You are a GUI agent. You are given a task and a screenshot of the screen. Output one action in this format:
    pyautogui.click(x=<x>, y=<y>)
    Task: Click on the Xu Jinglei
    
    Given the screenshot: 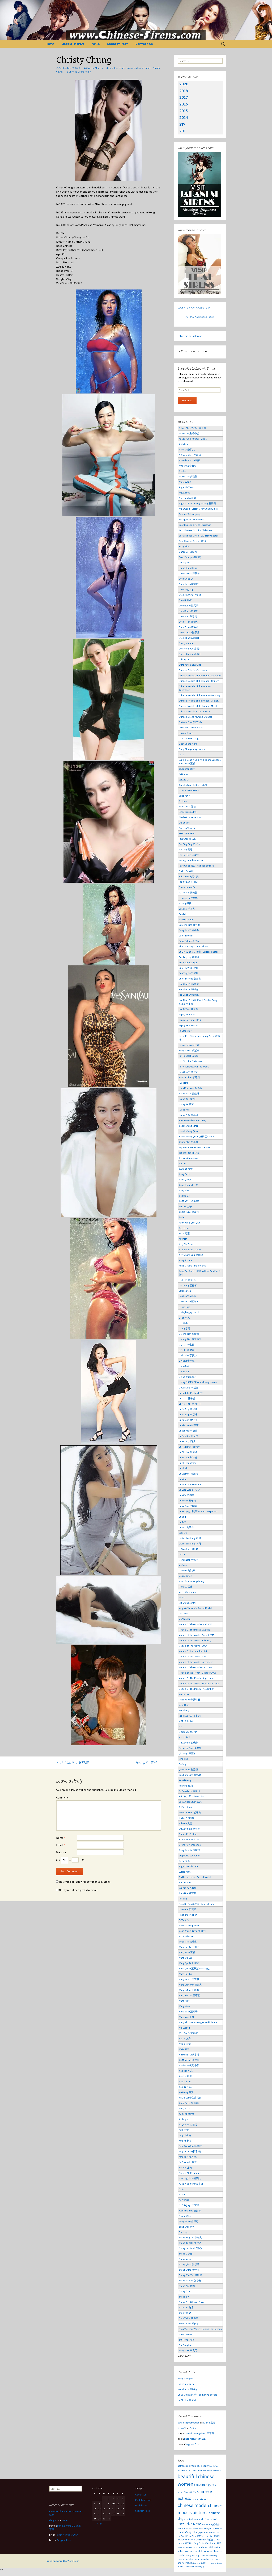 What is the action you would take?
    pyautogui.click(x=183, y=2119)
    